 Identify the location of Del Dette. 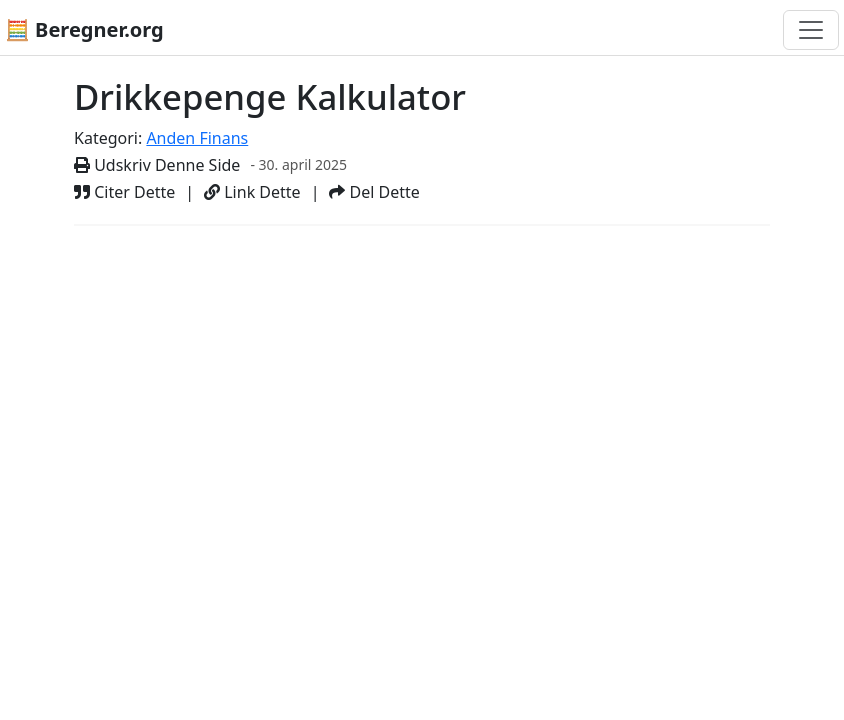
(374, 192).